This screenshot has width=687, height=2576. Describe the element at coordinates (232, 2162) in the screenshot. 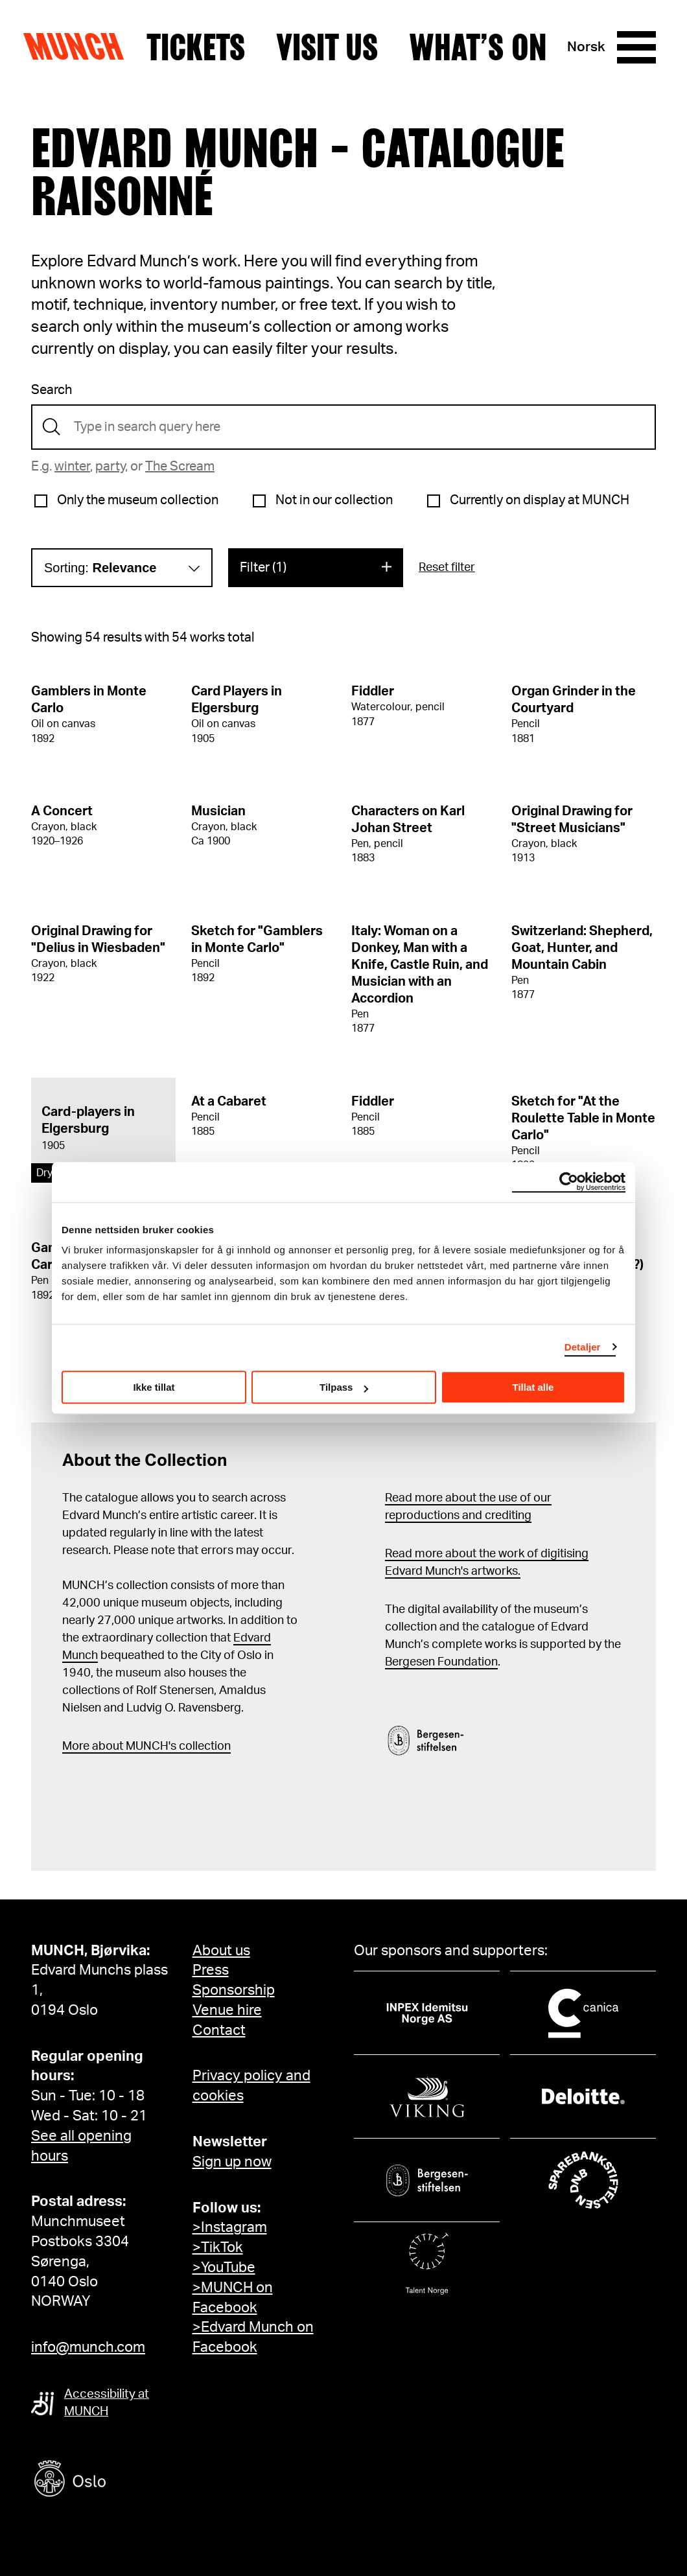

I see `Sign up now` at that location.